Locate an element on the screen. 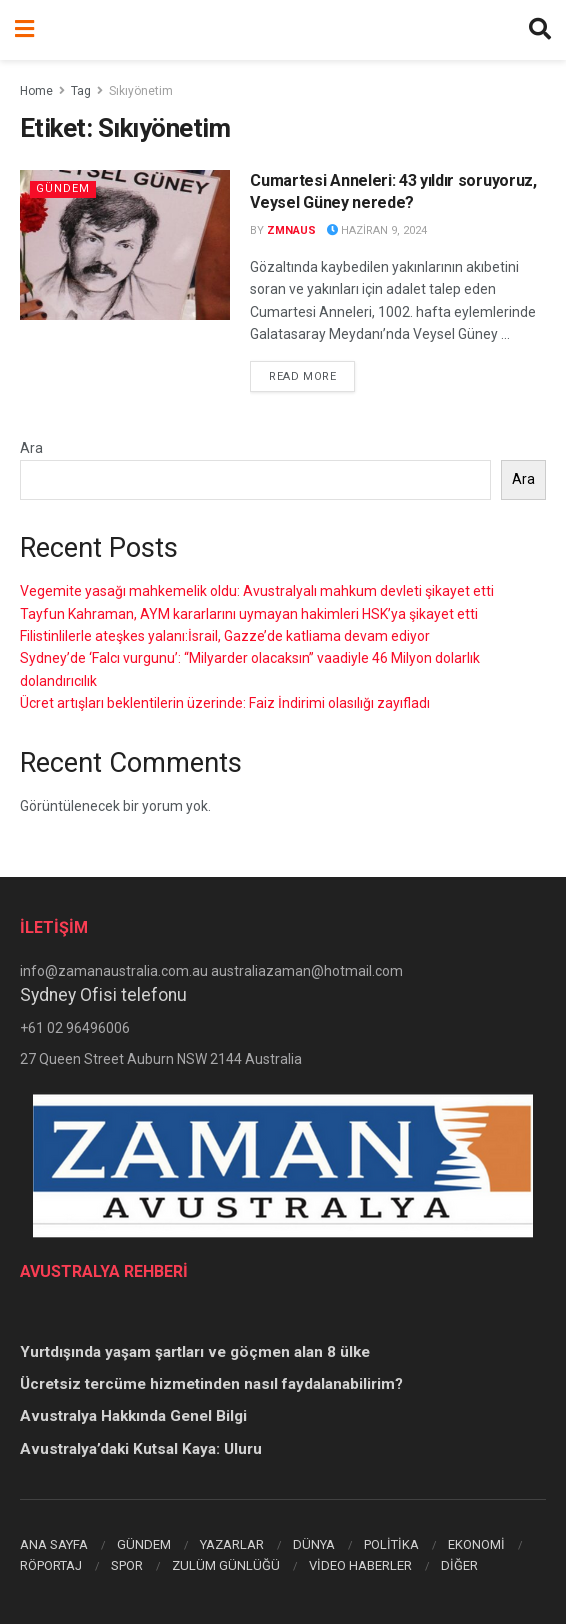 The width and height of the screenshot is (566, 1624). Tayfun Kahraman, AYM kararlarını uymayan hakimleri HSK’ya şikayet etti is located at coordinates (249, 614).